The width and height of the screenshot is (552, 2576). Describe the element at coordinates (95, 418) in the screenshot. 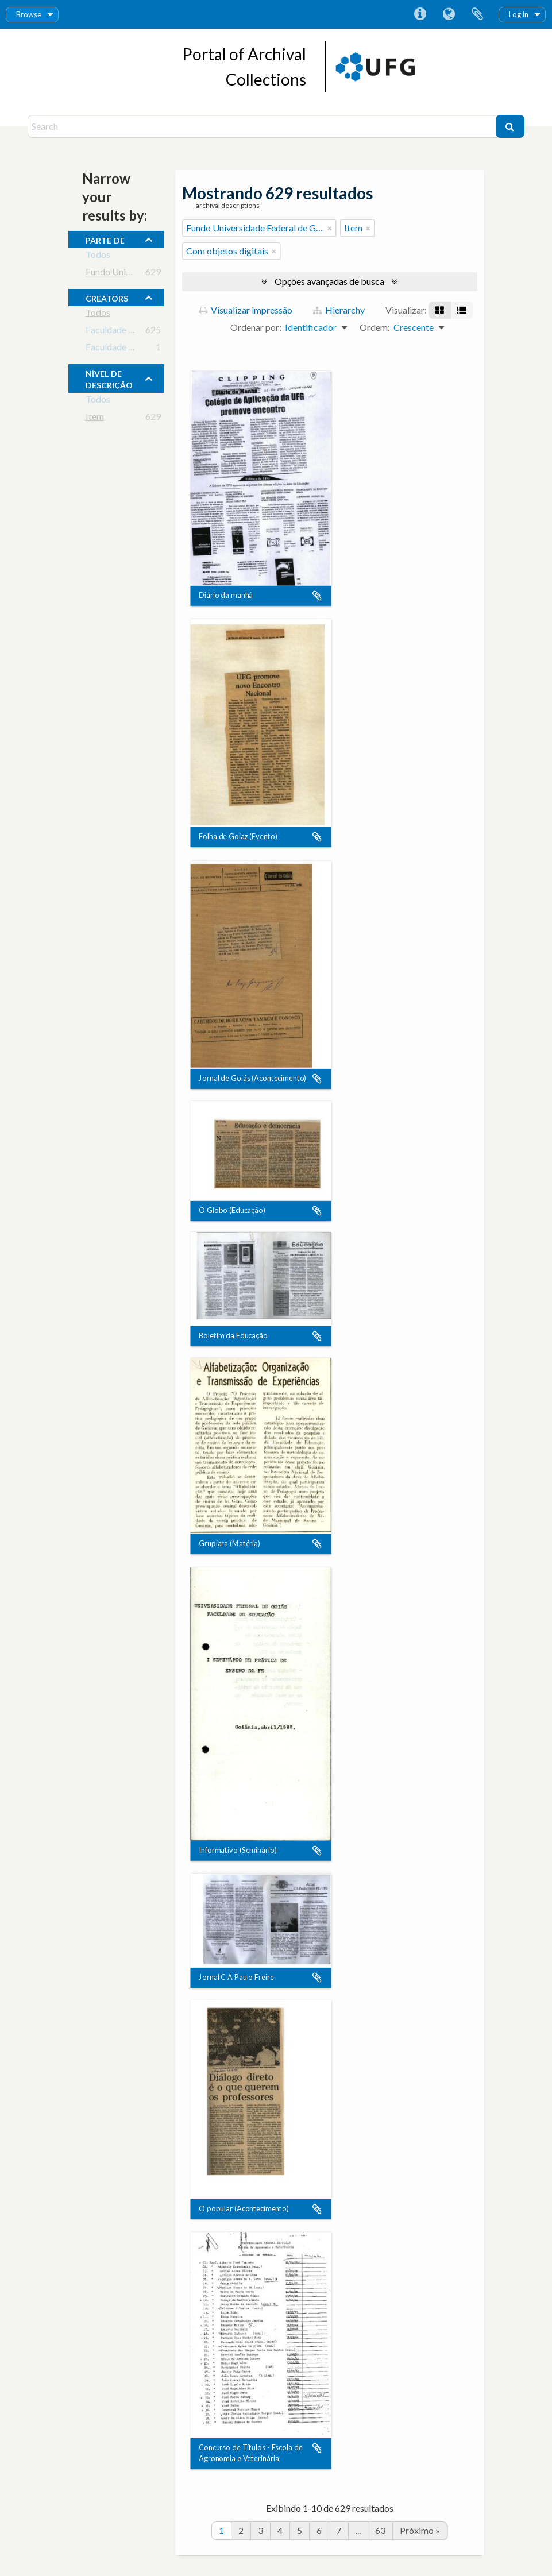

I see `Item` at that location.